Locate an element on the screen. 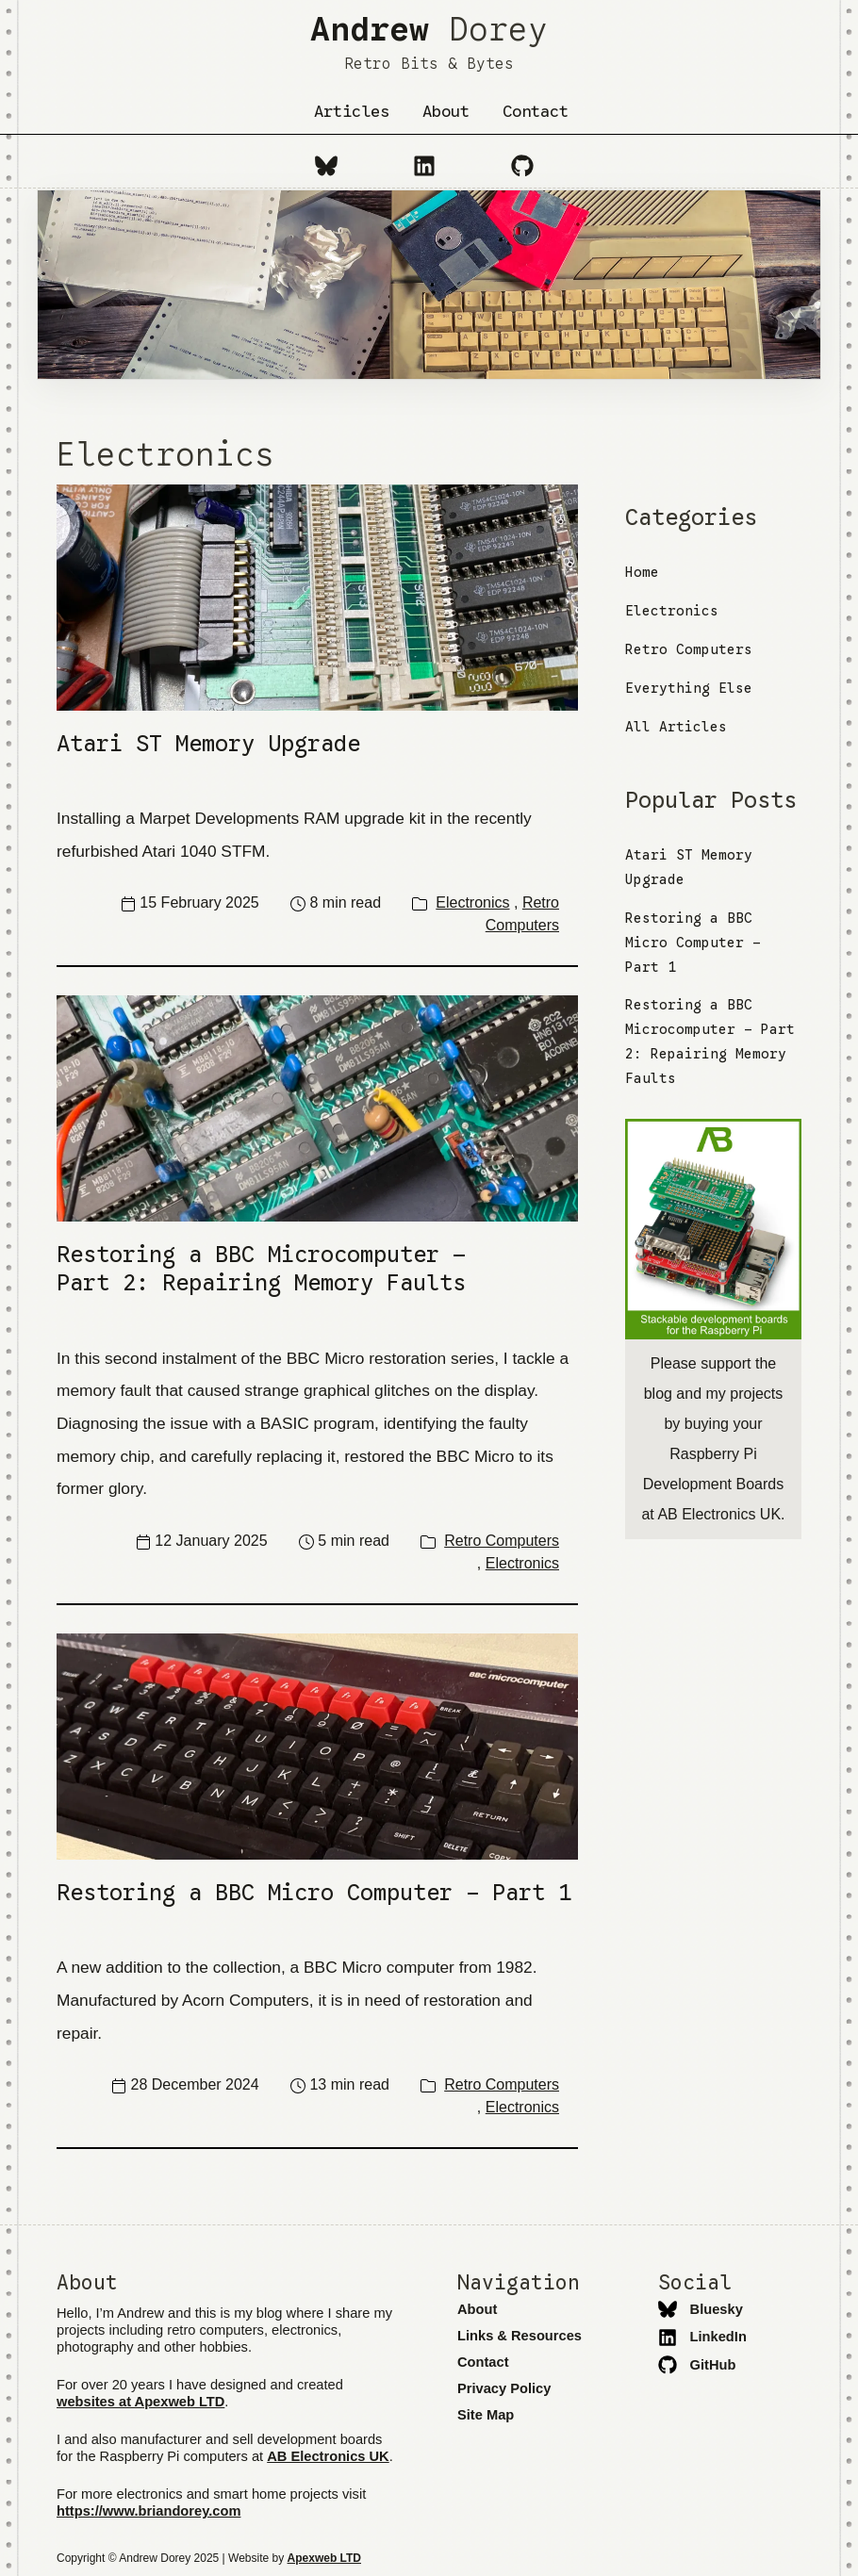 The width and height of the screenshot is (858, 2576). [GitHub] is located at coordinates (522, 165).